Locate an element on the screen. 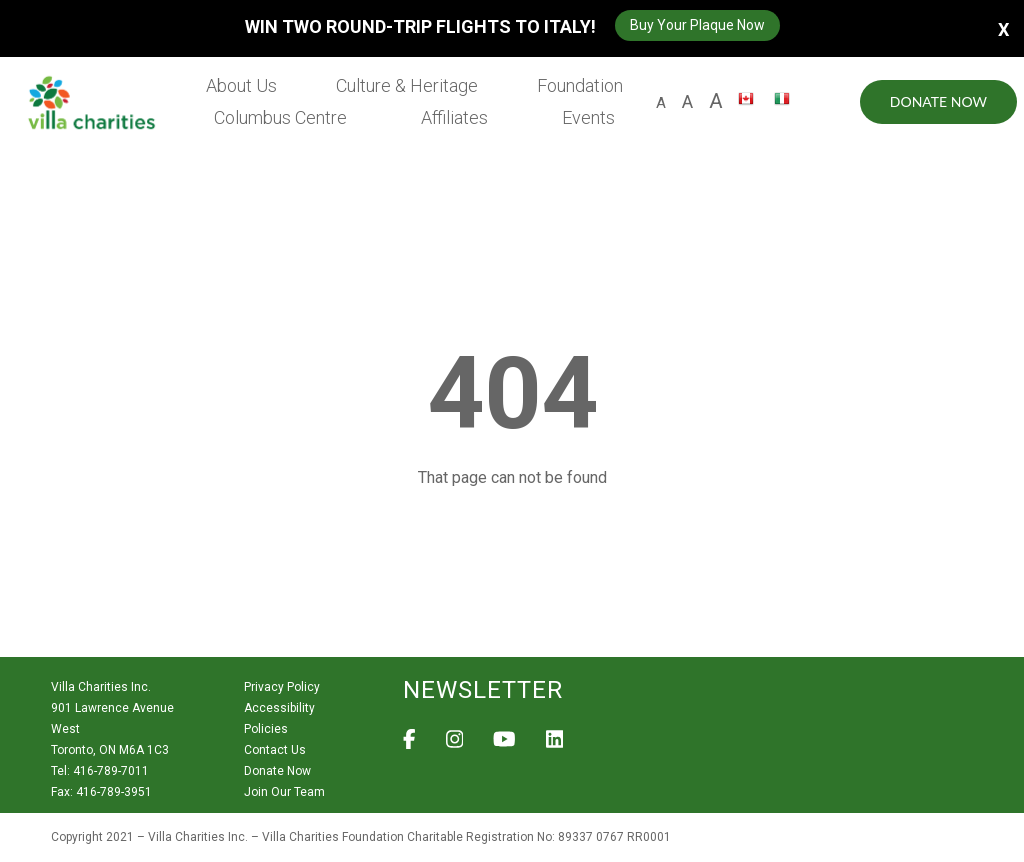 This screenshot has height=862, width=1024. Foundation is located at coordinates (580, 85).